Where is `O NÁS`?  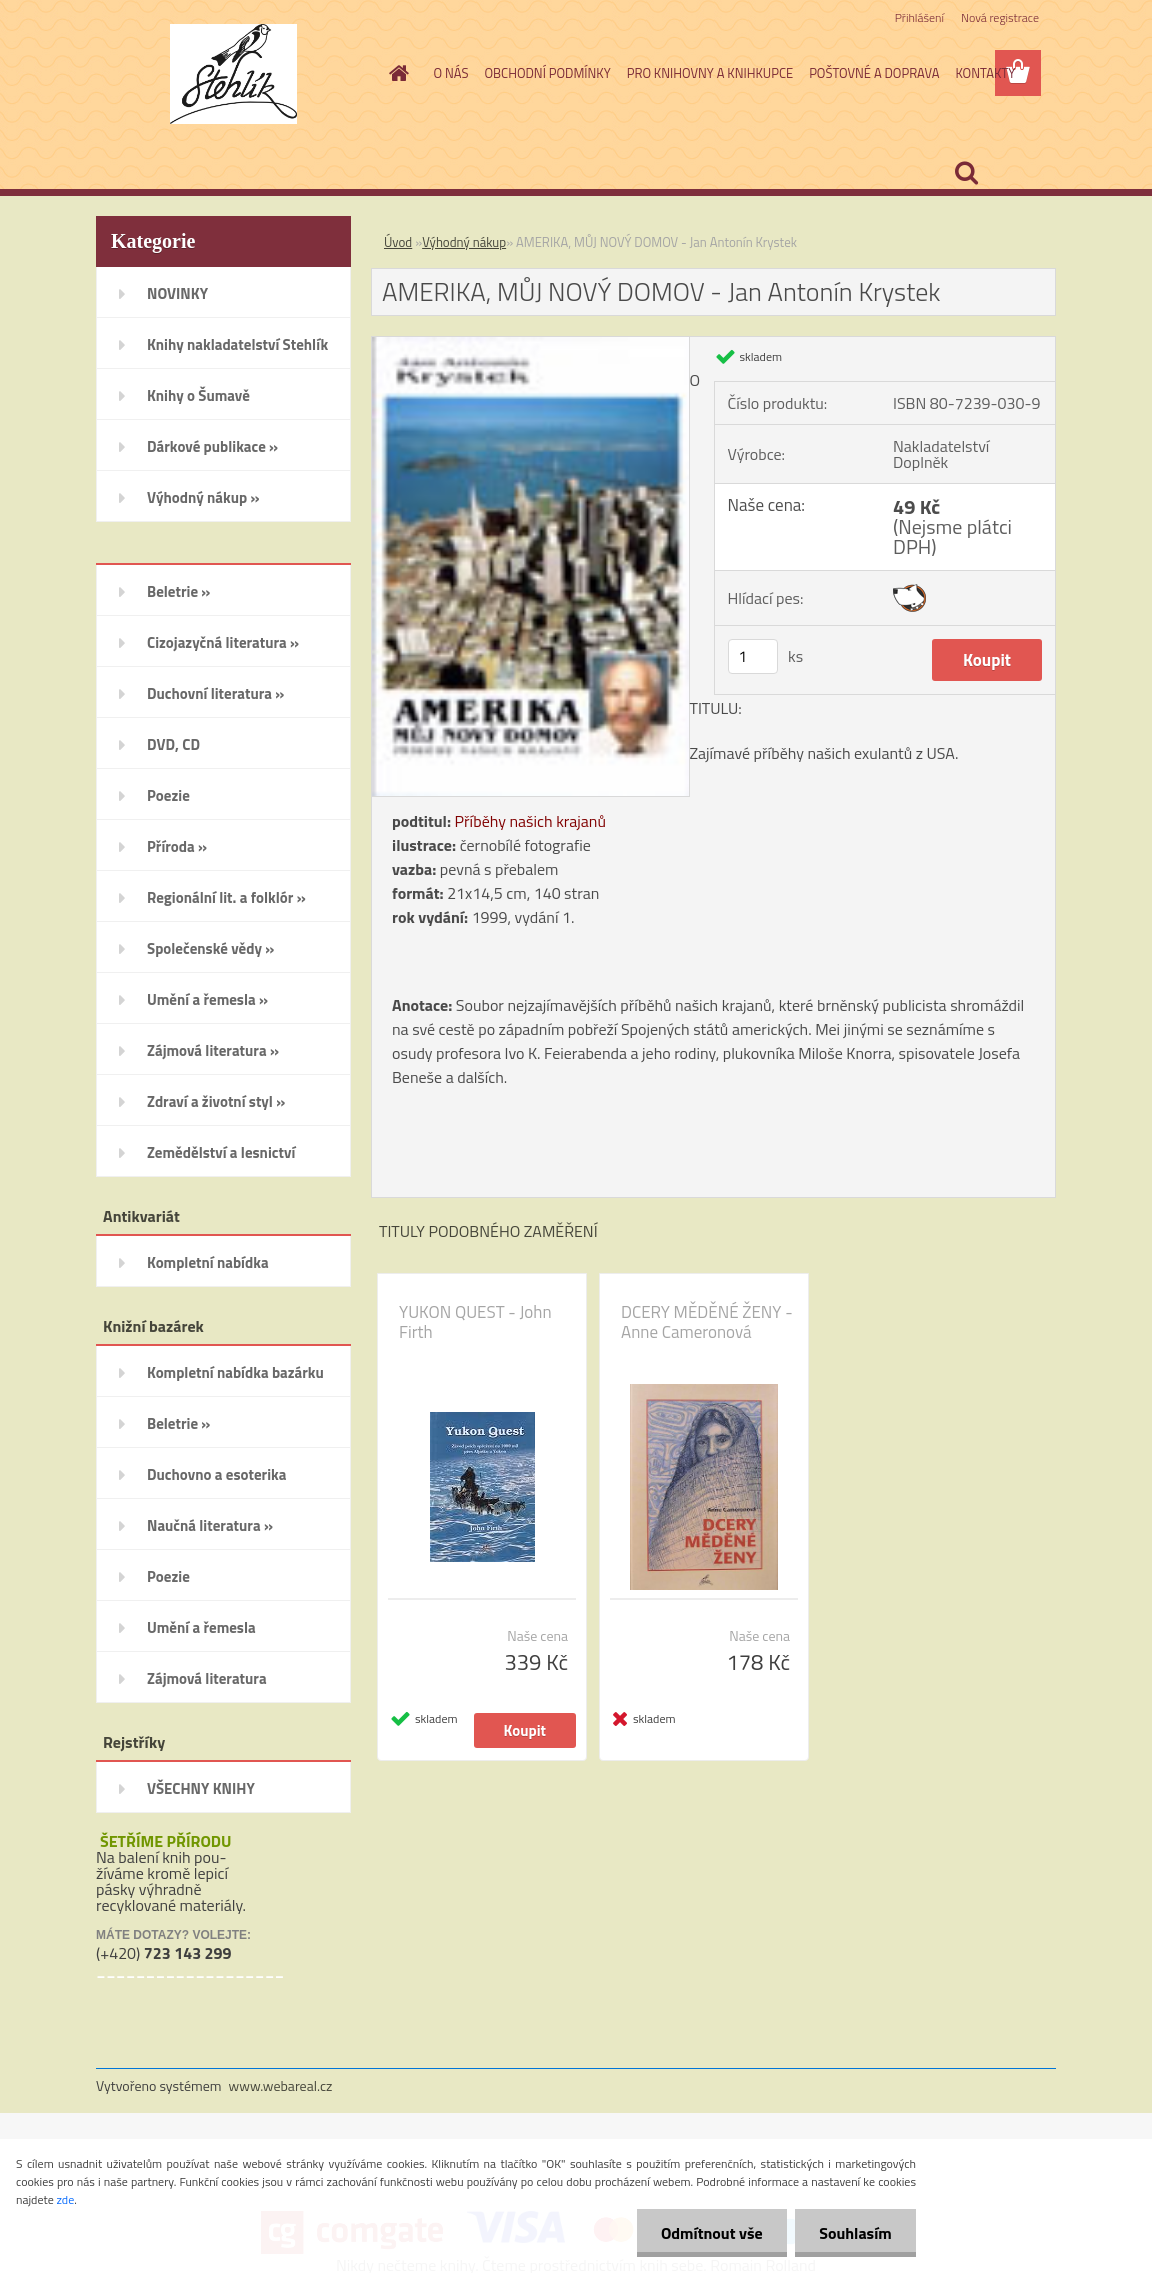 O NÁS is located at coordinates (451, 73).